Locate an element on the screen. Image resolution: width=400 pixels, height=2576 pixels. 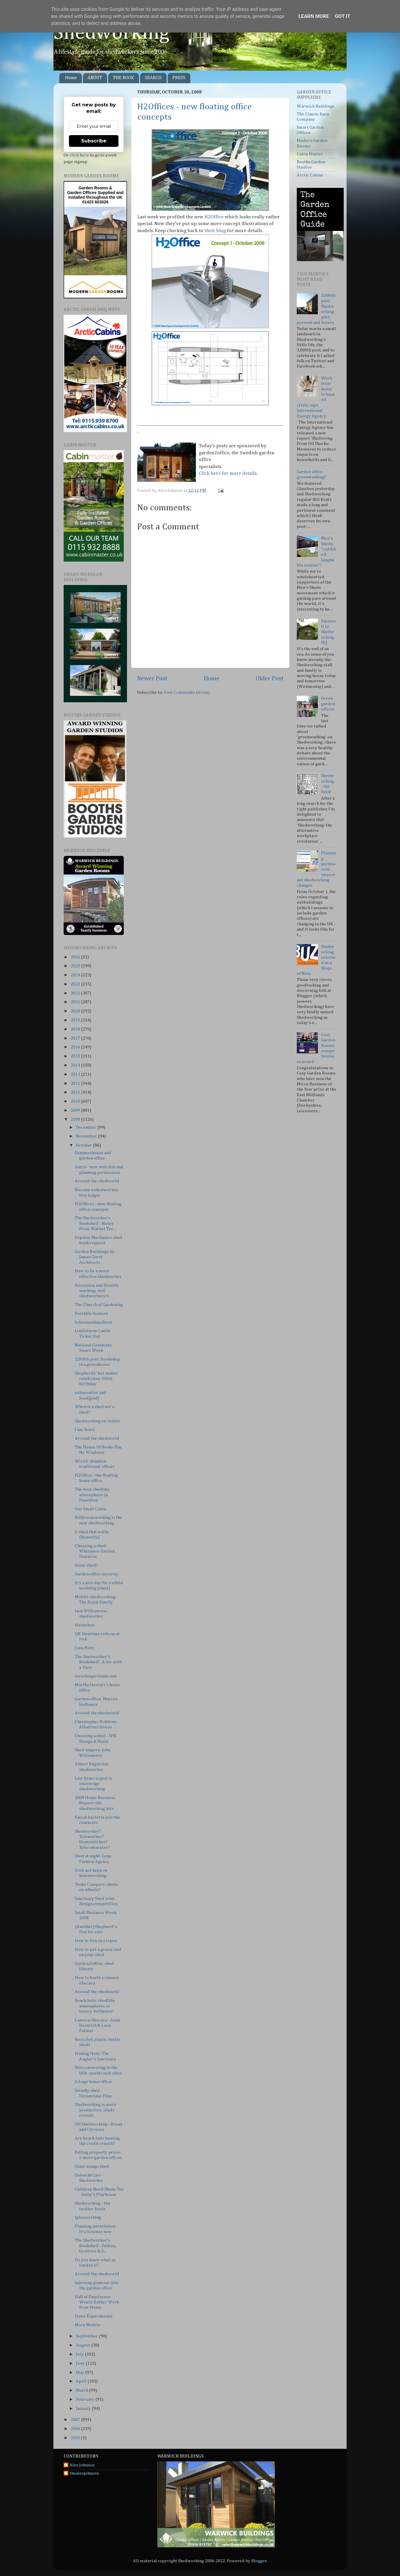
The best shedlike atmosphere in Hamilton is located at coordinates (92, 1494).